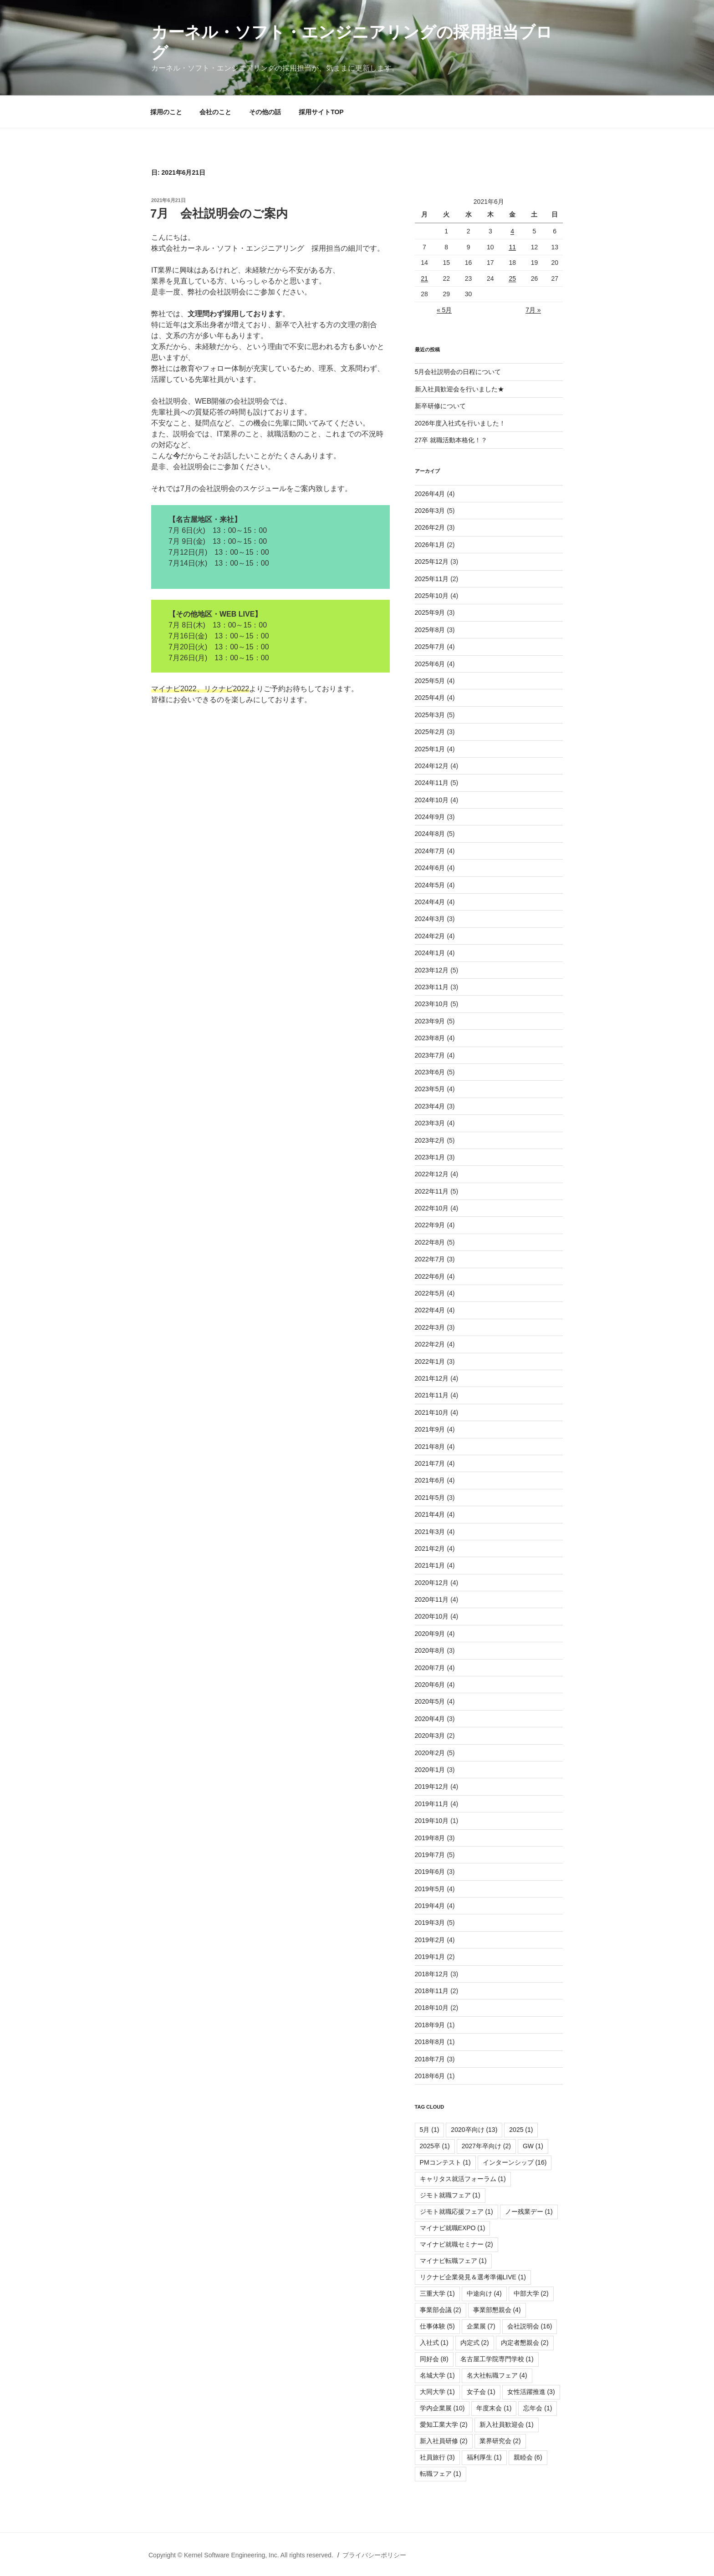  Describe the element at coordinates (430, 1429) in the screenshot. I see `2021年9月` at that location.